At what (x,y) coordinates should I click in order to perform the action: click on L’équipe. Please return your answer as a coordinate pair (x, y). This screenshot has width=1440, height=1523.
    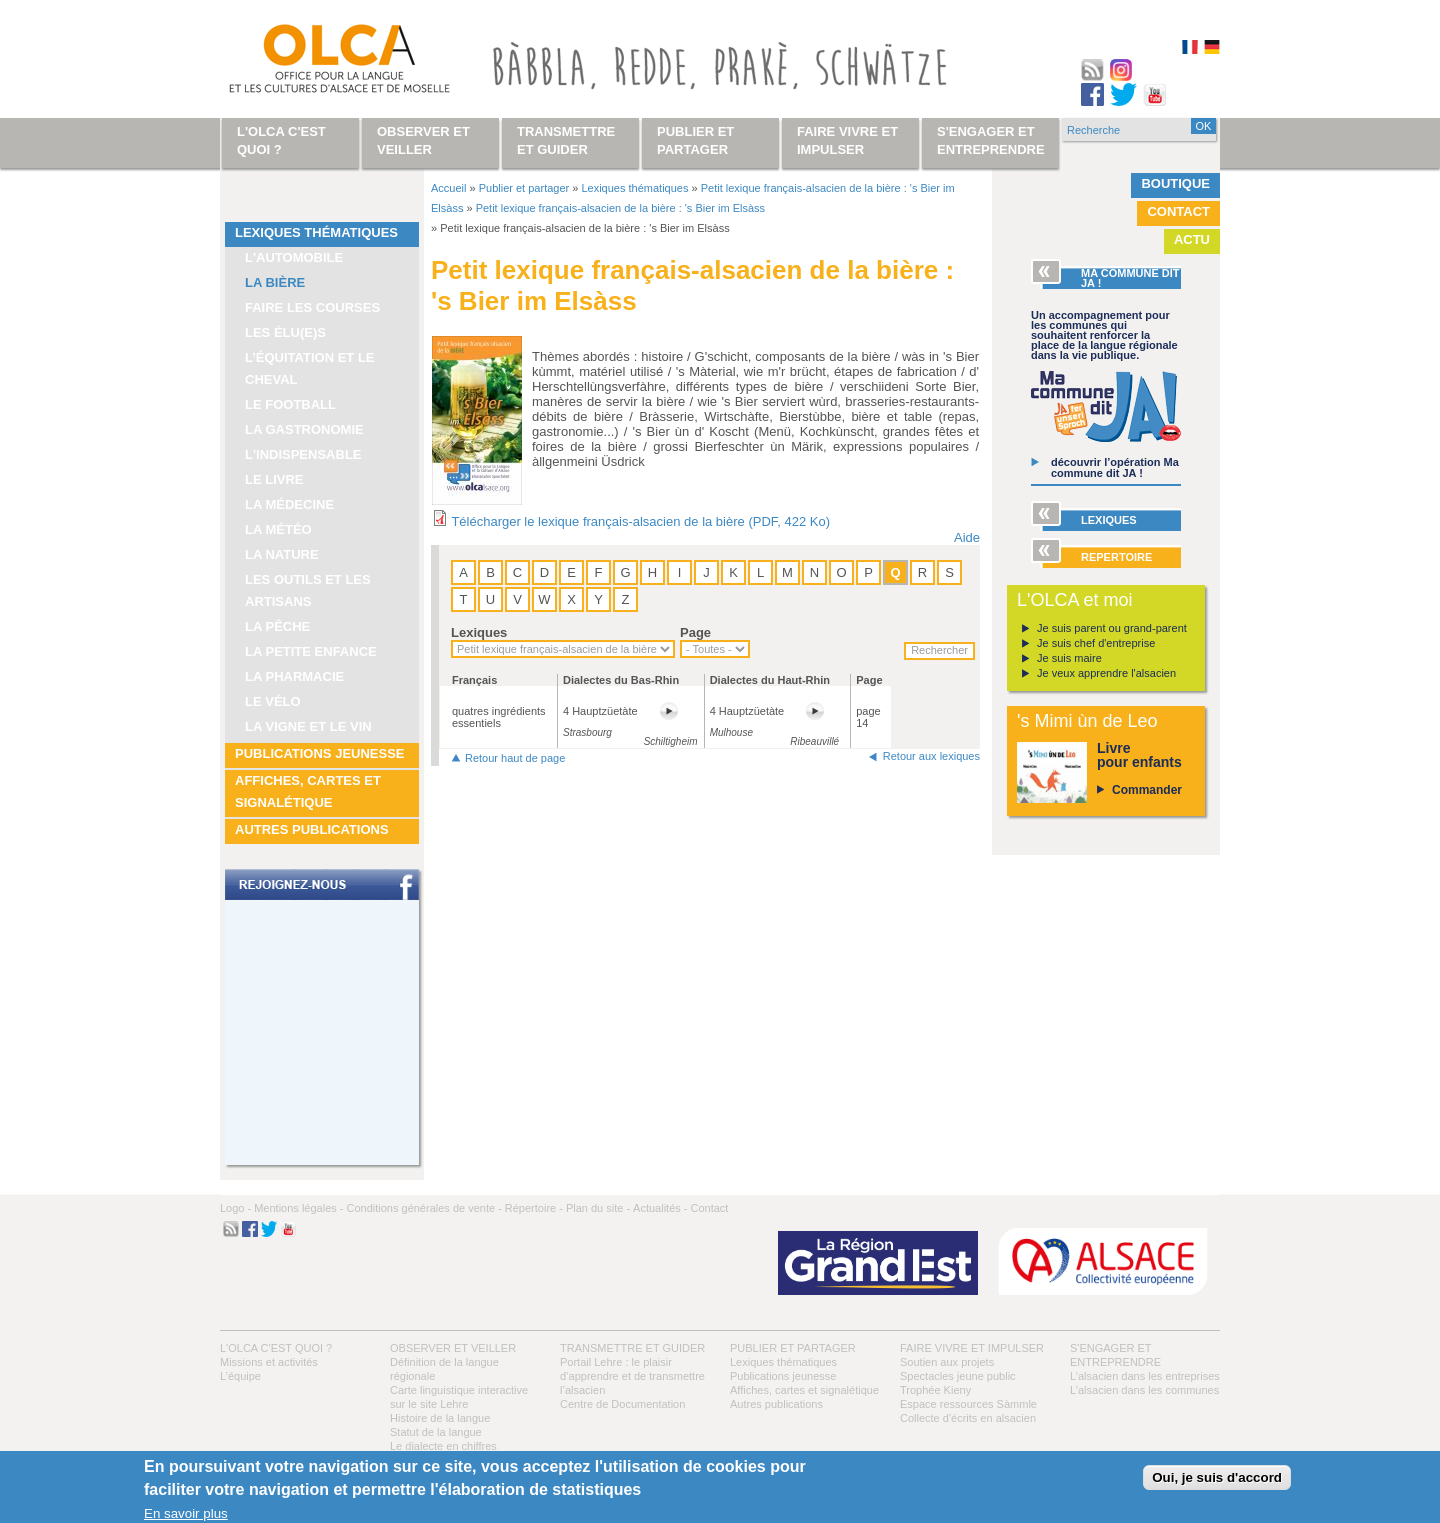
    Looking at the image, I should click on (240, 1376).